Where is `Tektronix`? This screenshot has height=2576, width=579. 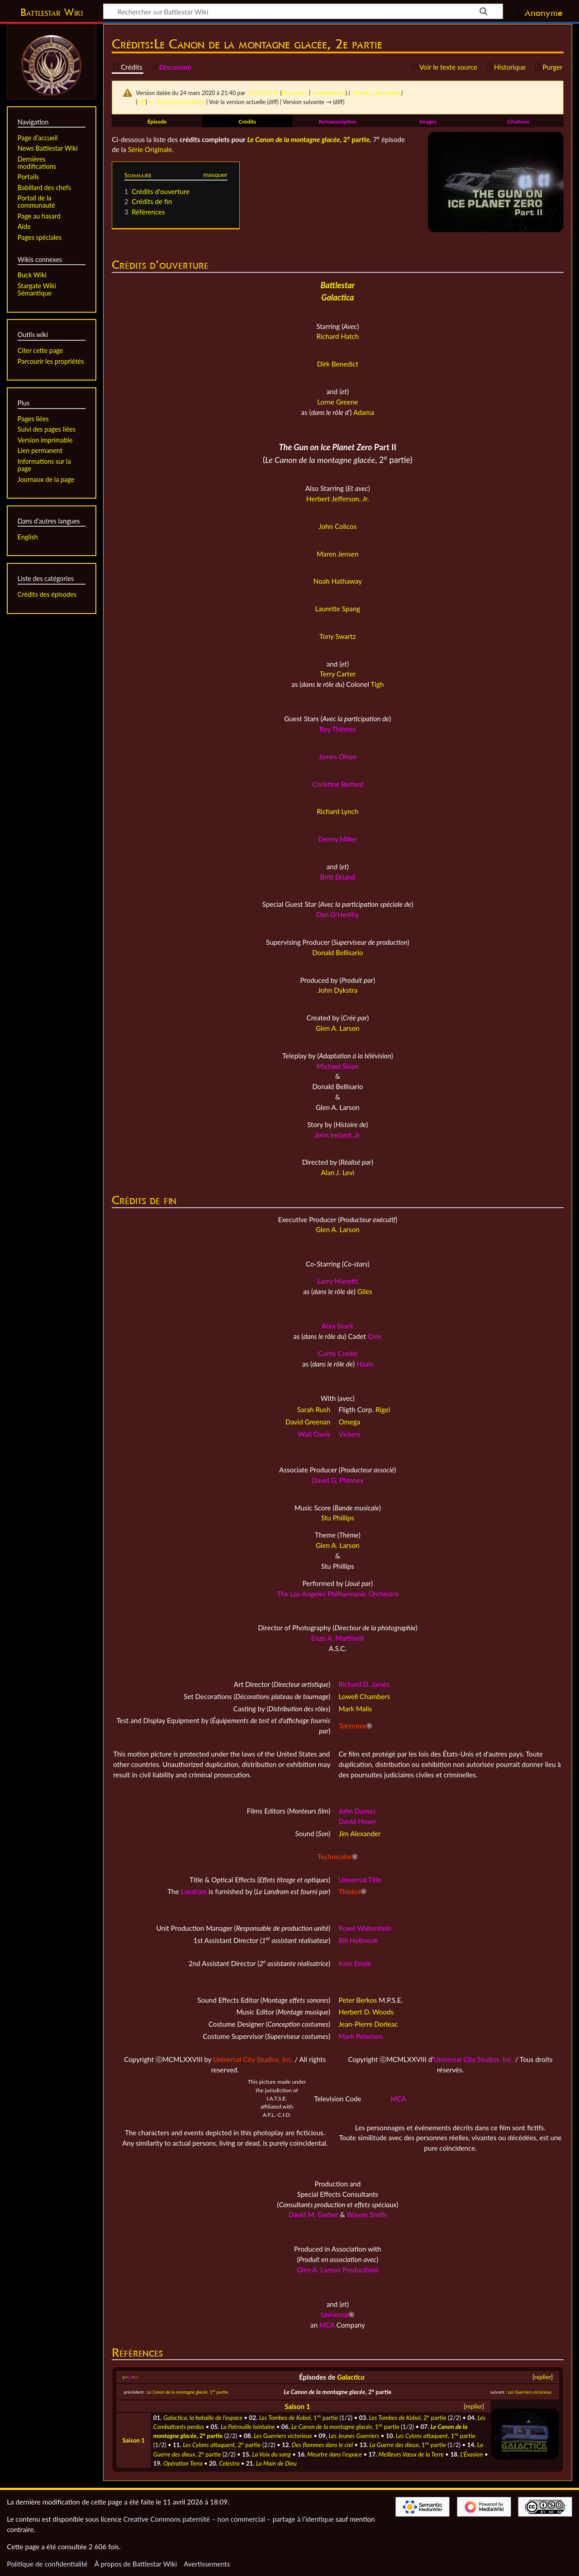
Tektronix is located at coordinates (352, 1726).